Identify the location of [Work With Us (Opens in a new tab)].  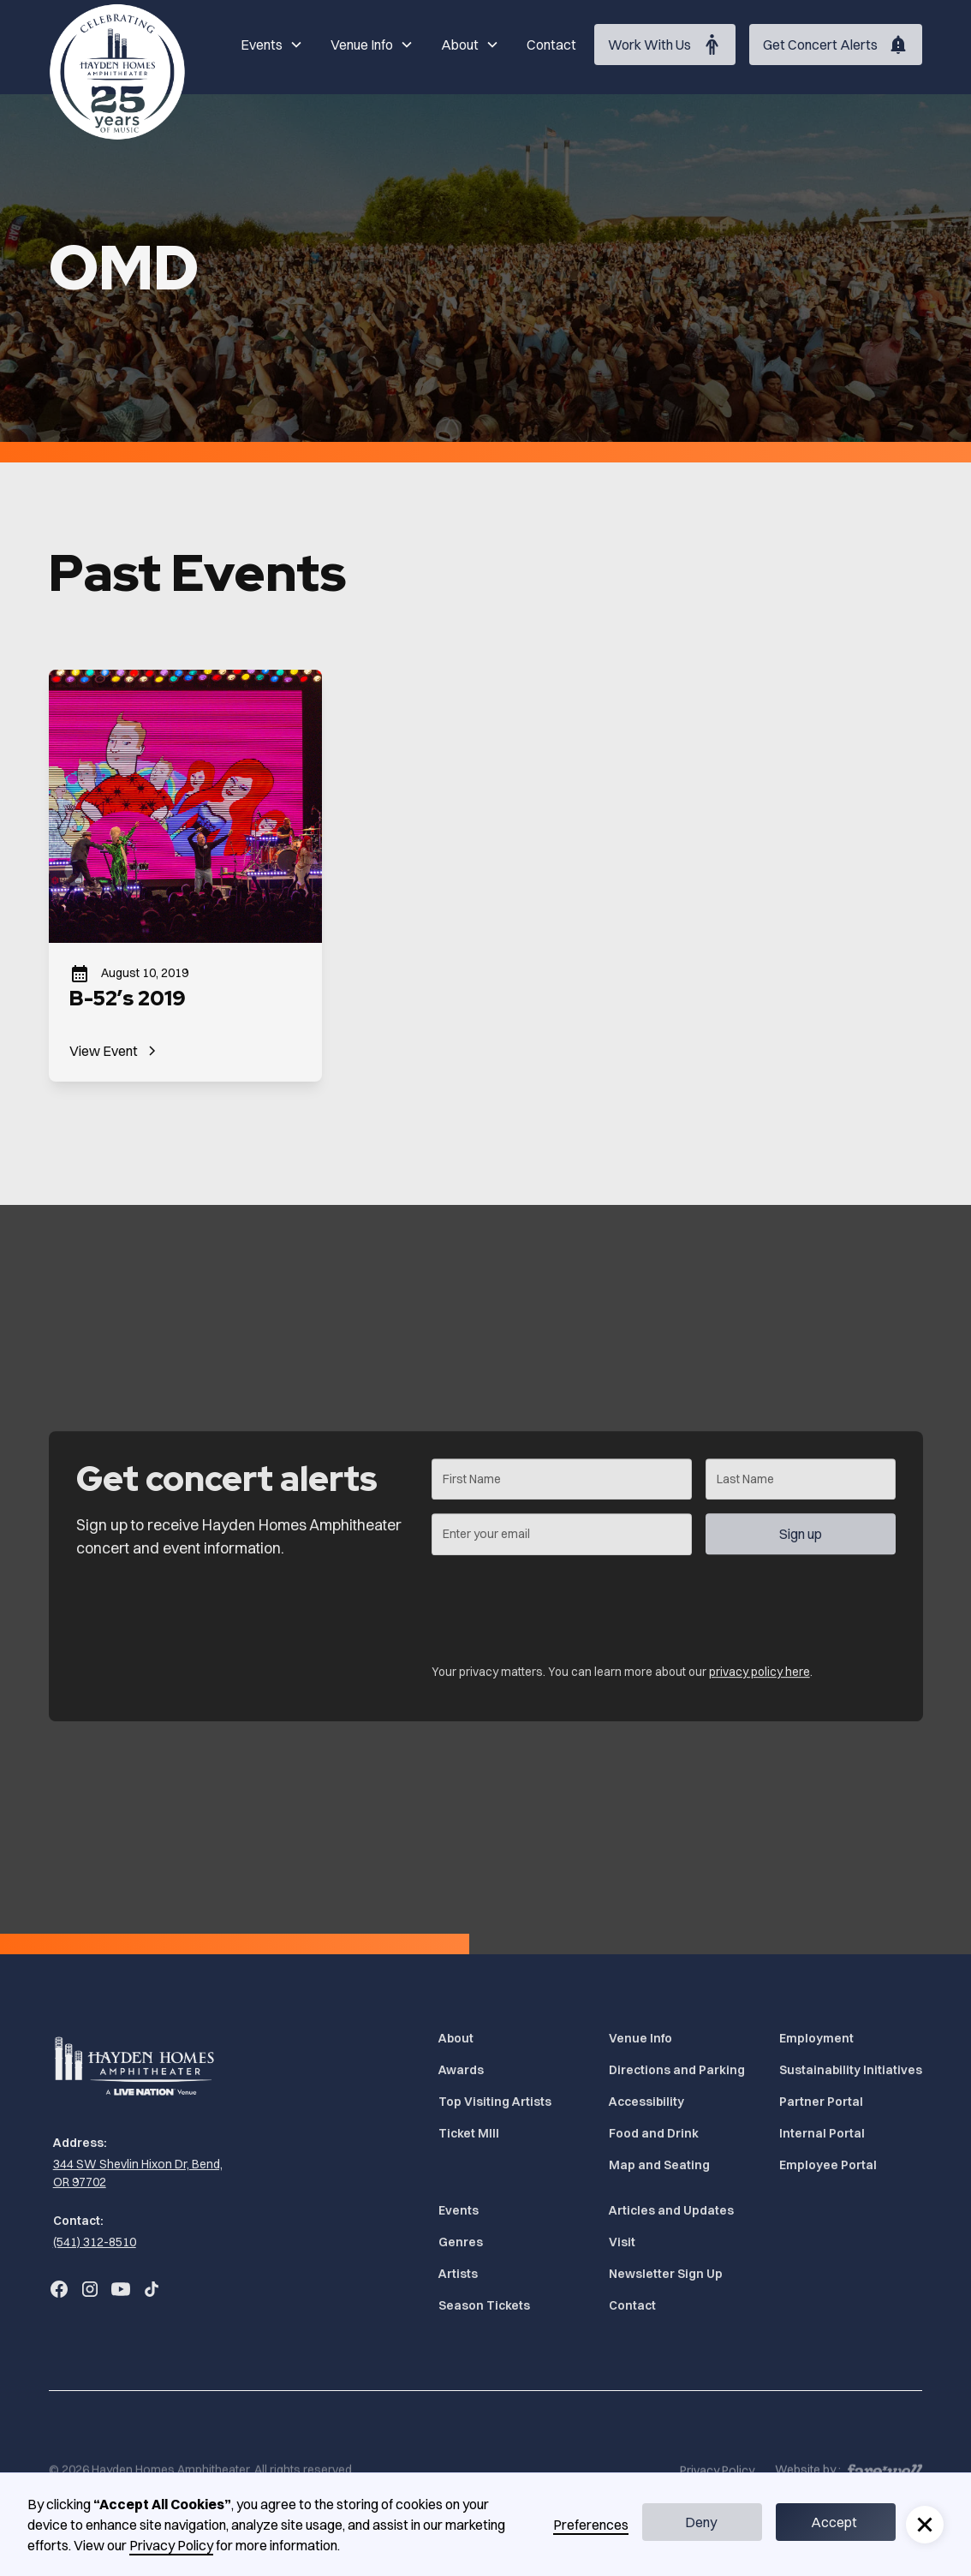
(665, 44).